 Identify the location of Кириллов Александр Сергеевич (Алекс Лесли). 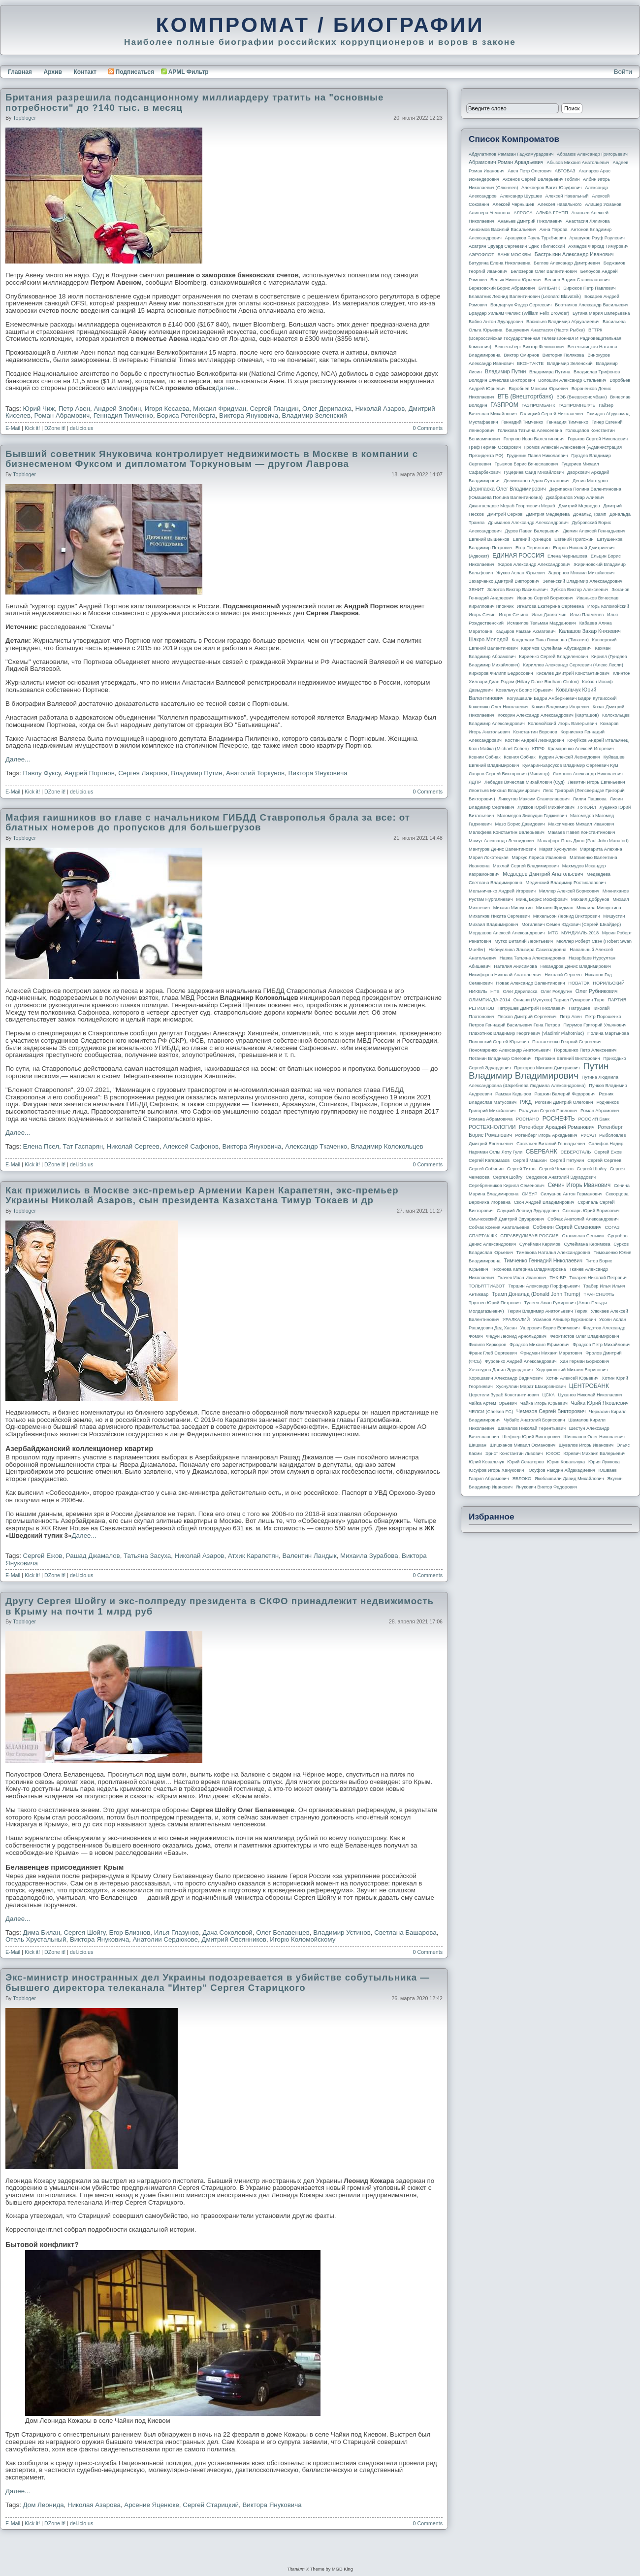
(573, 664).